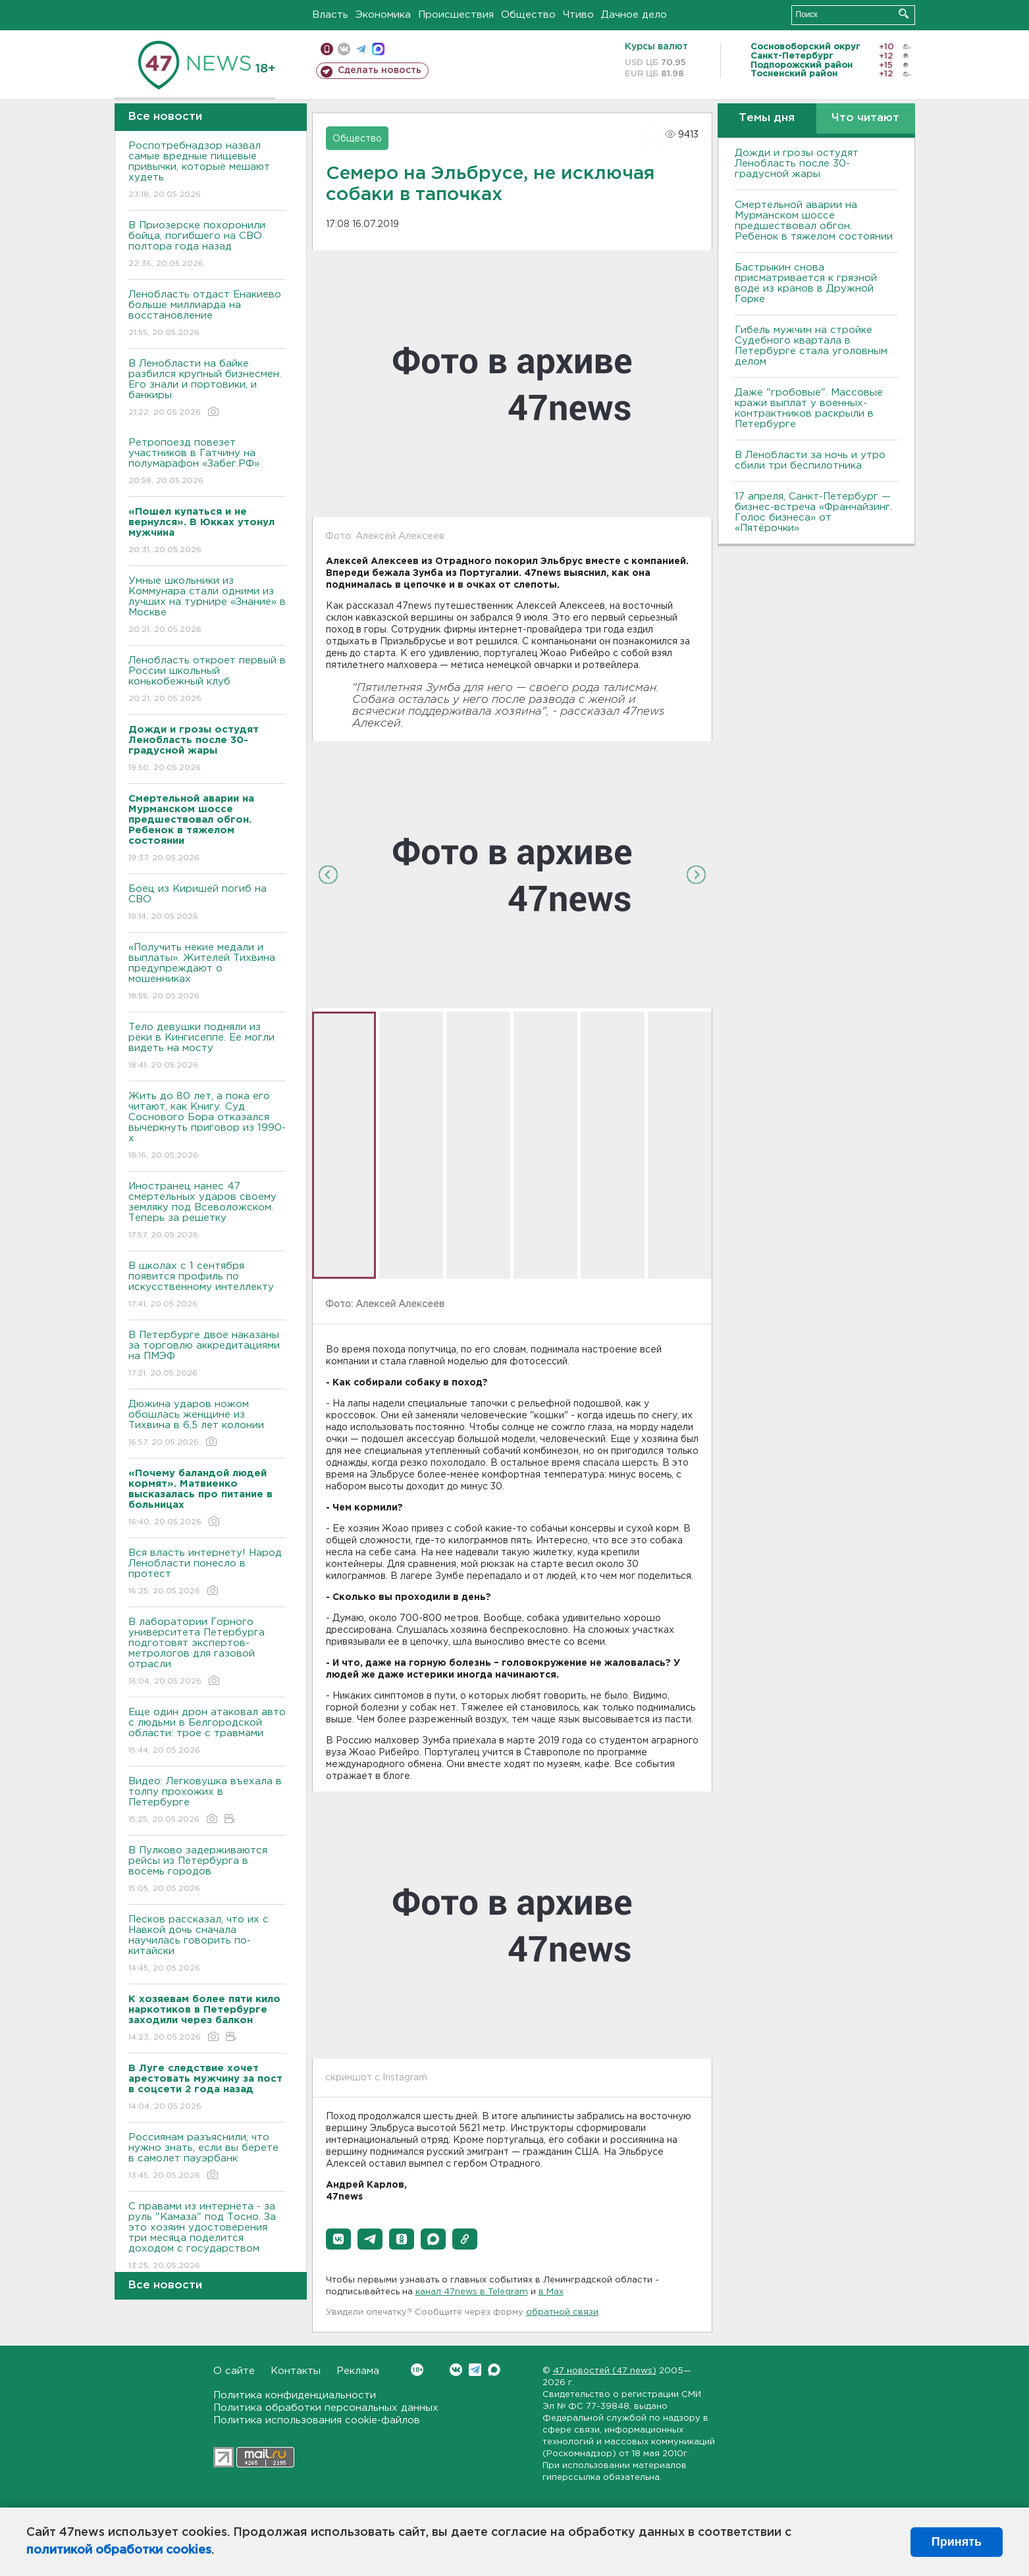 The image size is (1029, 2576). I want to click on Ретропоезд повезет участников в Гатчину на полумарафон «Забег.РФ», so click(207, 462).